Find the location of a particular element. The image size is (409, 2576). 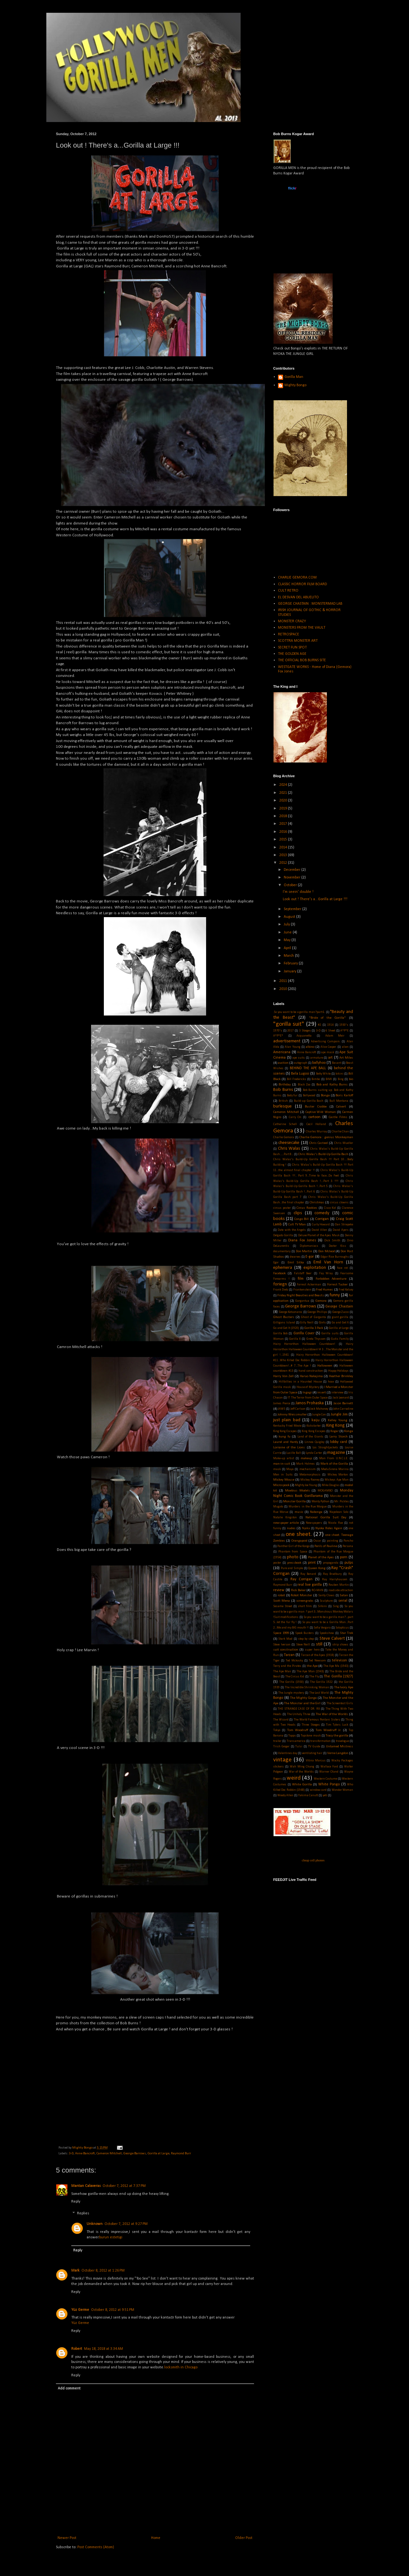

Post Comments (Atom) is located at coordinates (95, 2547).